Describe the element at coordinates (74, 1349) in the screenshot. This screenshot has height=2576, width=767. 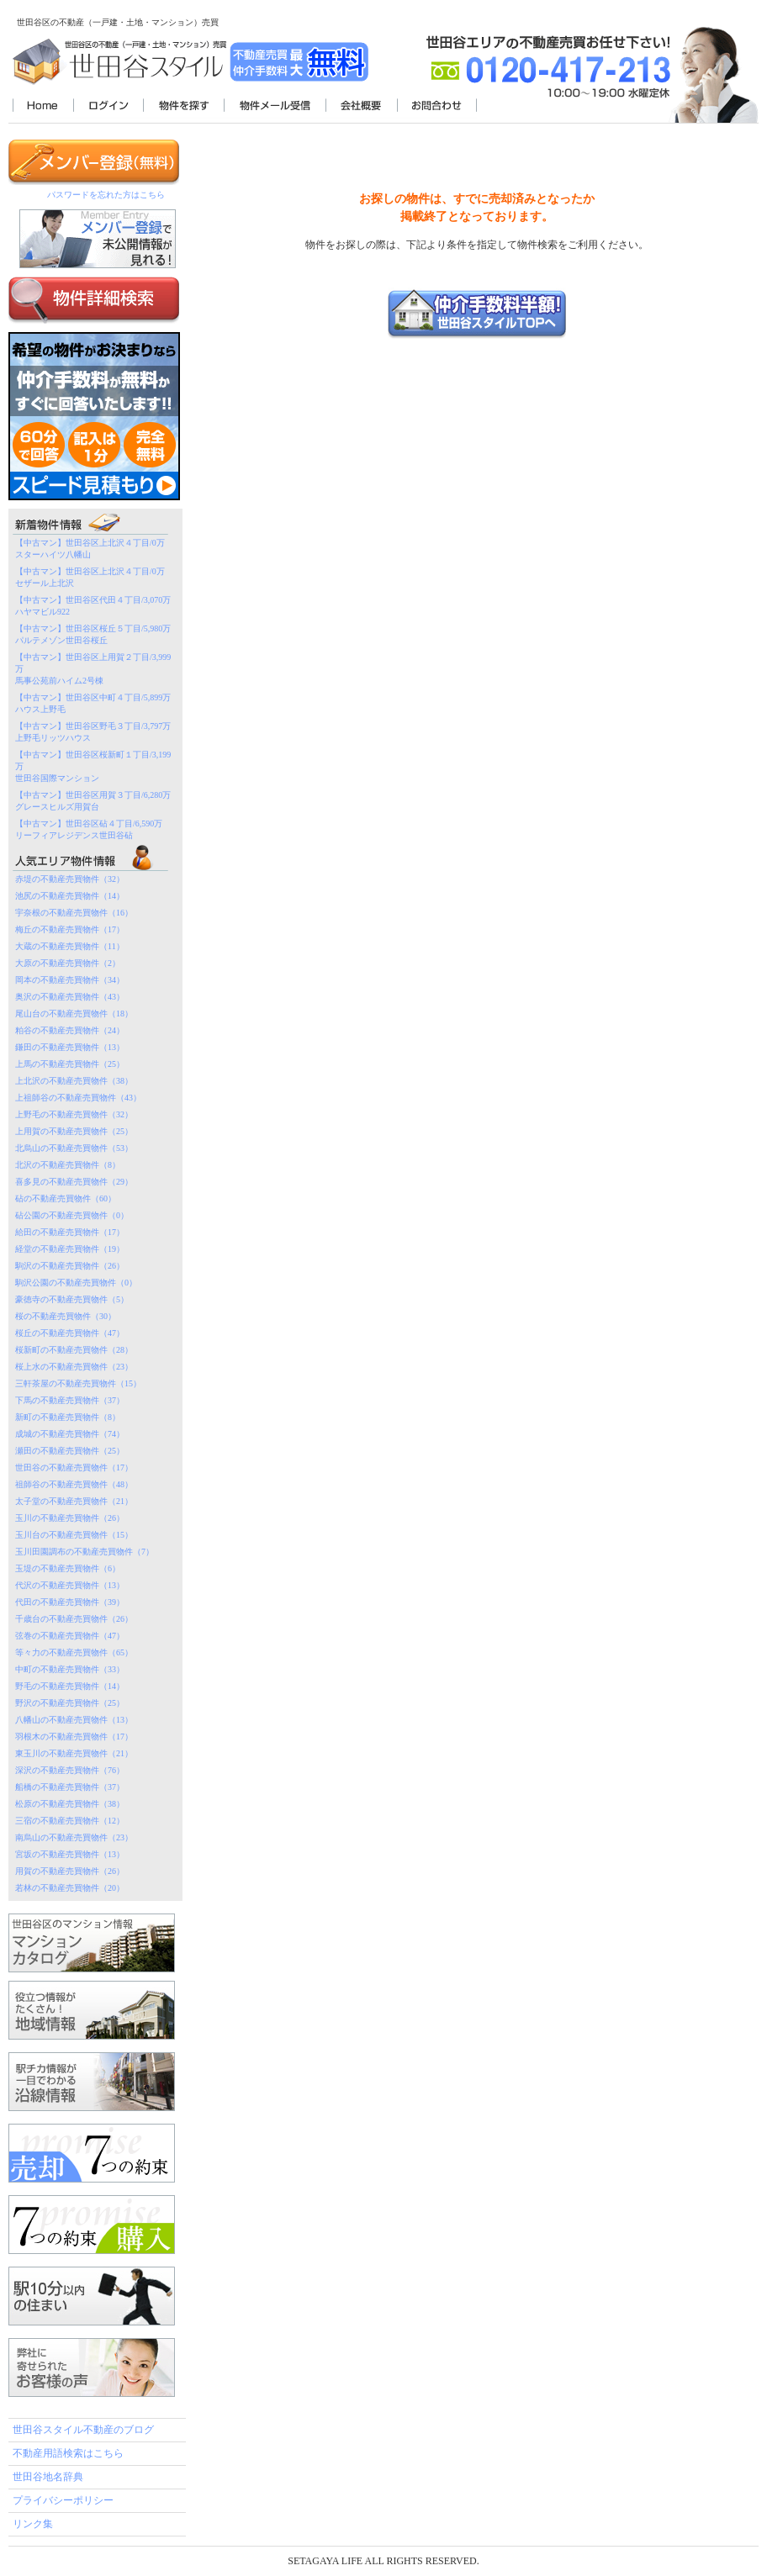
I see `桜新町の不動産売買物件（28）` at that location.